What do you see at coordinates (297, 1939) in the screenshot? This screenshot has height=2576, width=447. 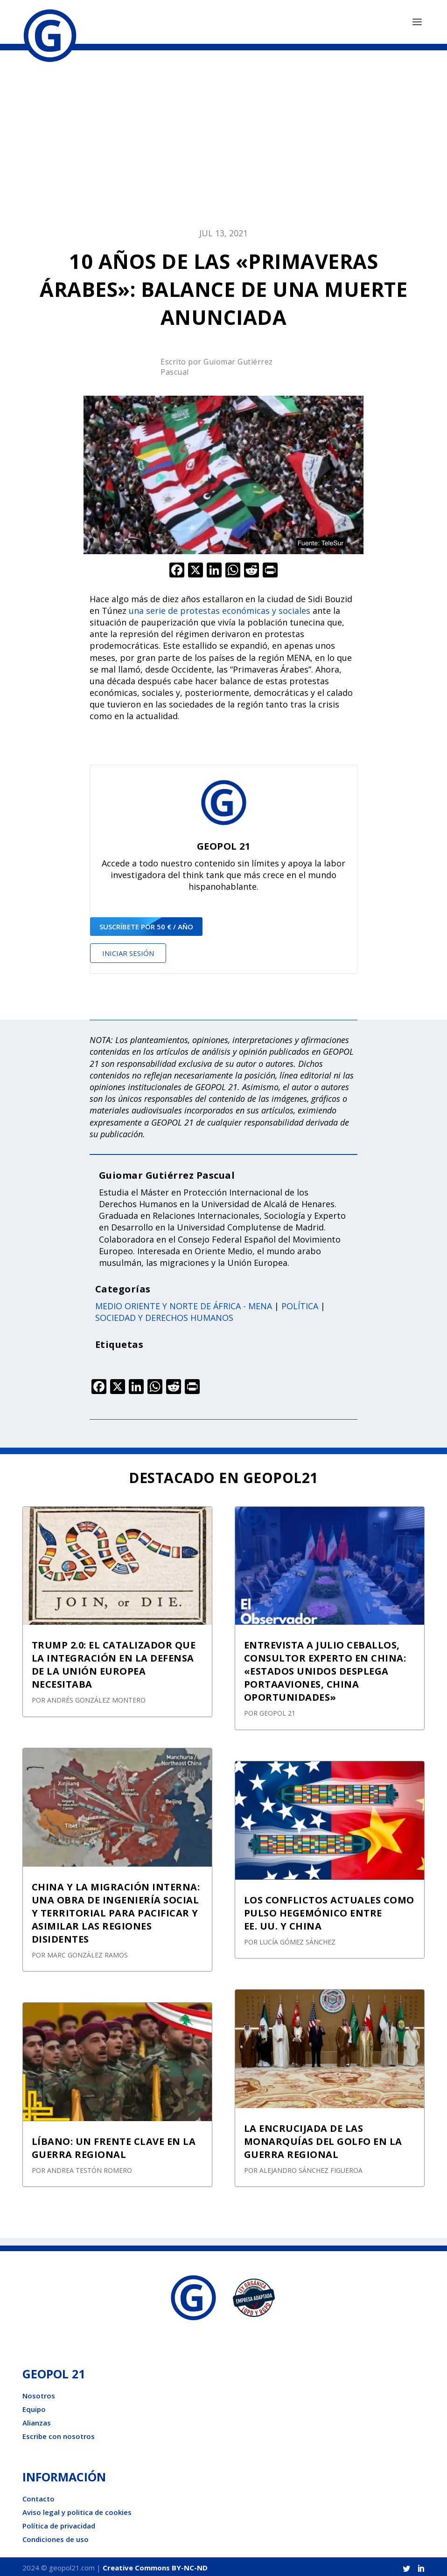 I see `Lucía Gómez Sánchez` at bounding box center [297, 1939].